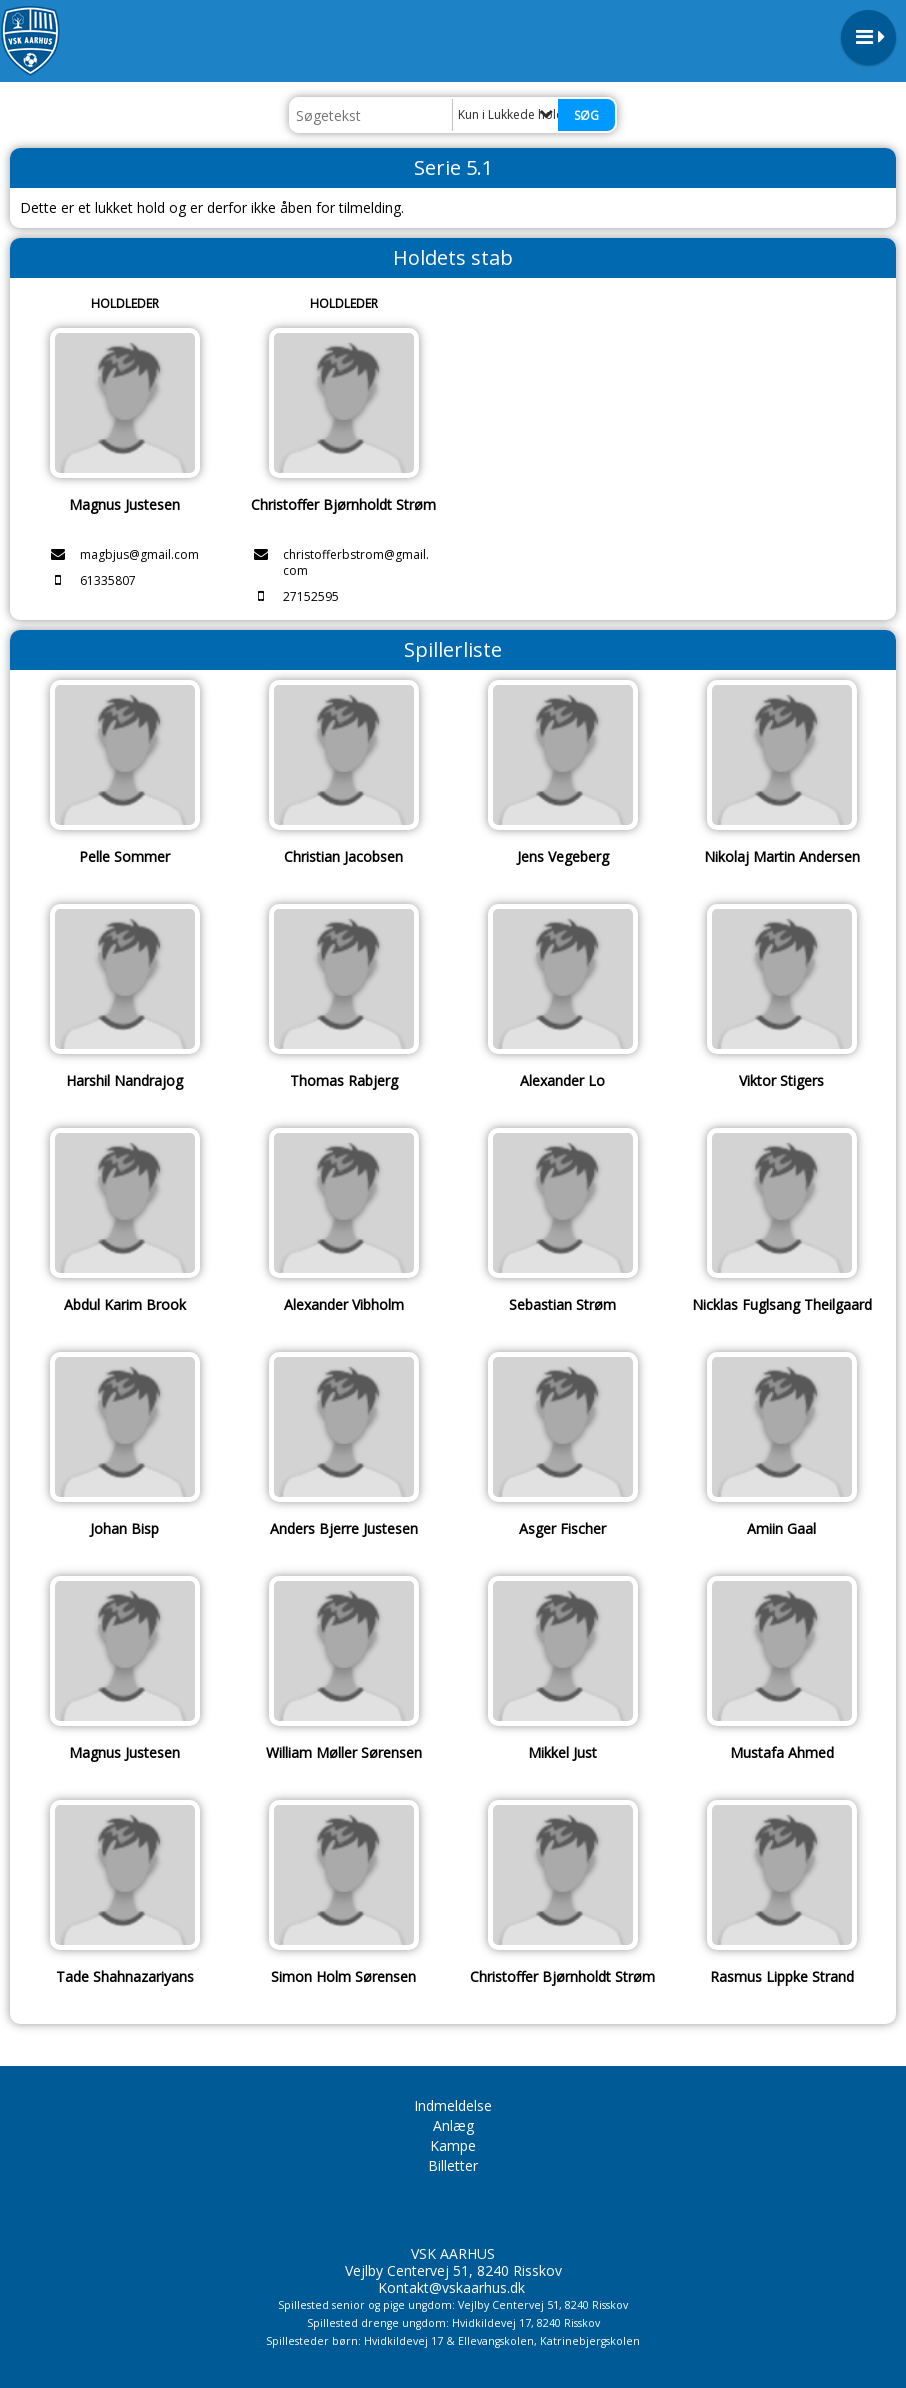 This screenshot has height=2388, width=906. What do you see at coordinates (453, 2165) in the screenshot?
I see `Billetter` at bounding box center [453, 2165].